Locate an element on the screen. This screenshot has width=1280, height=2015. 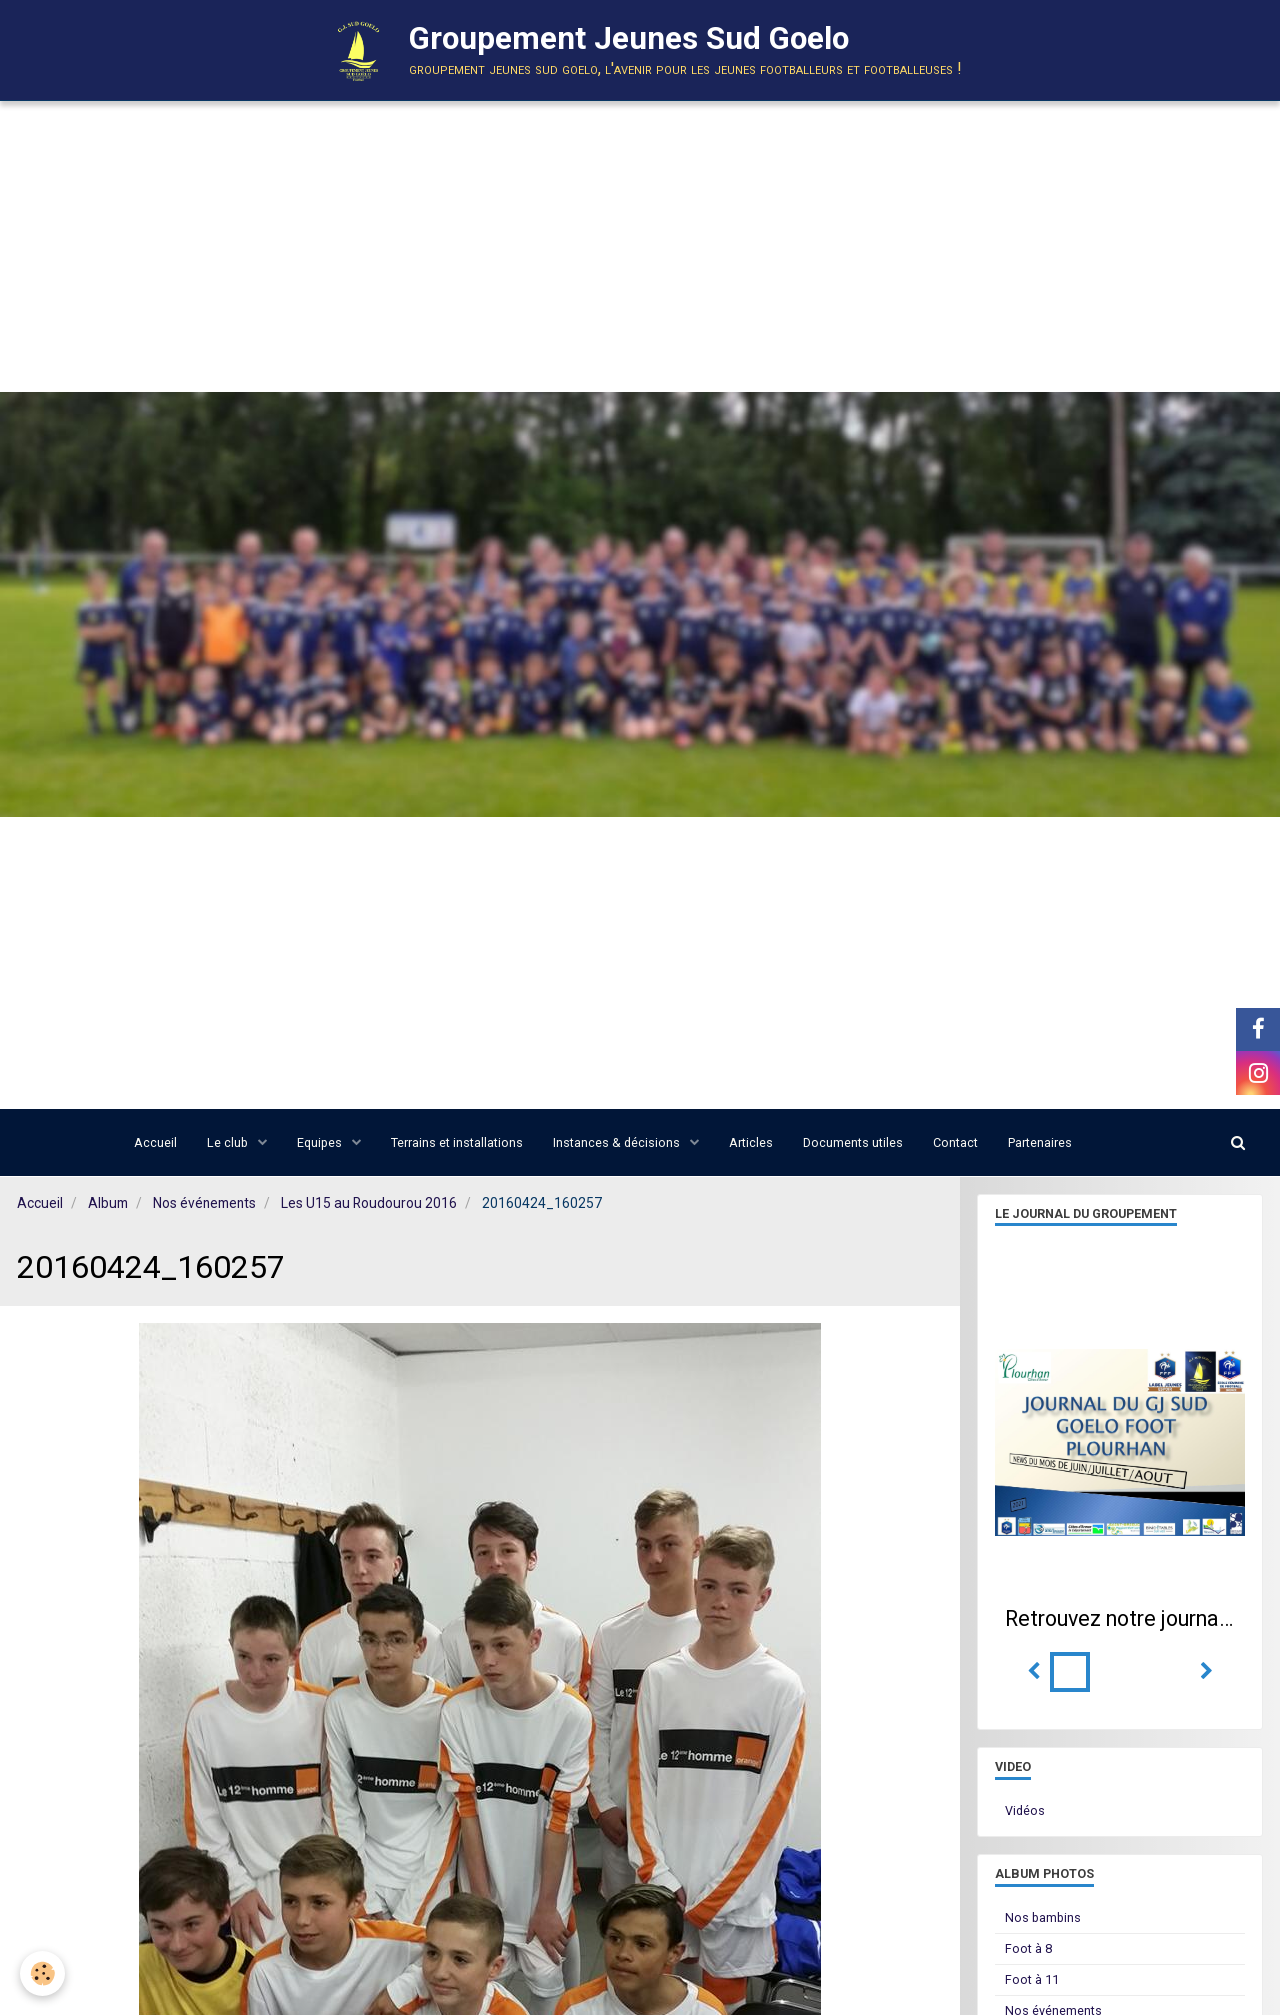
Foot à 11 is located at coordinates (1032, 1979).